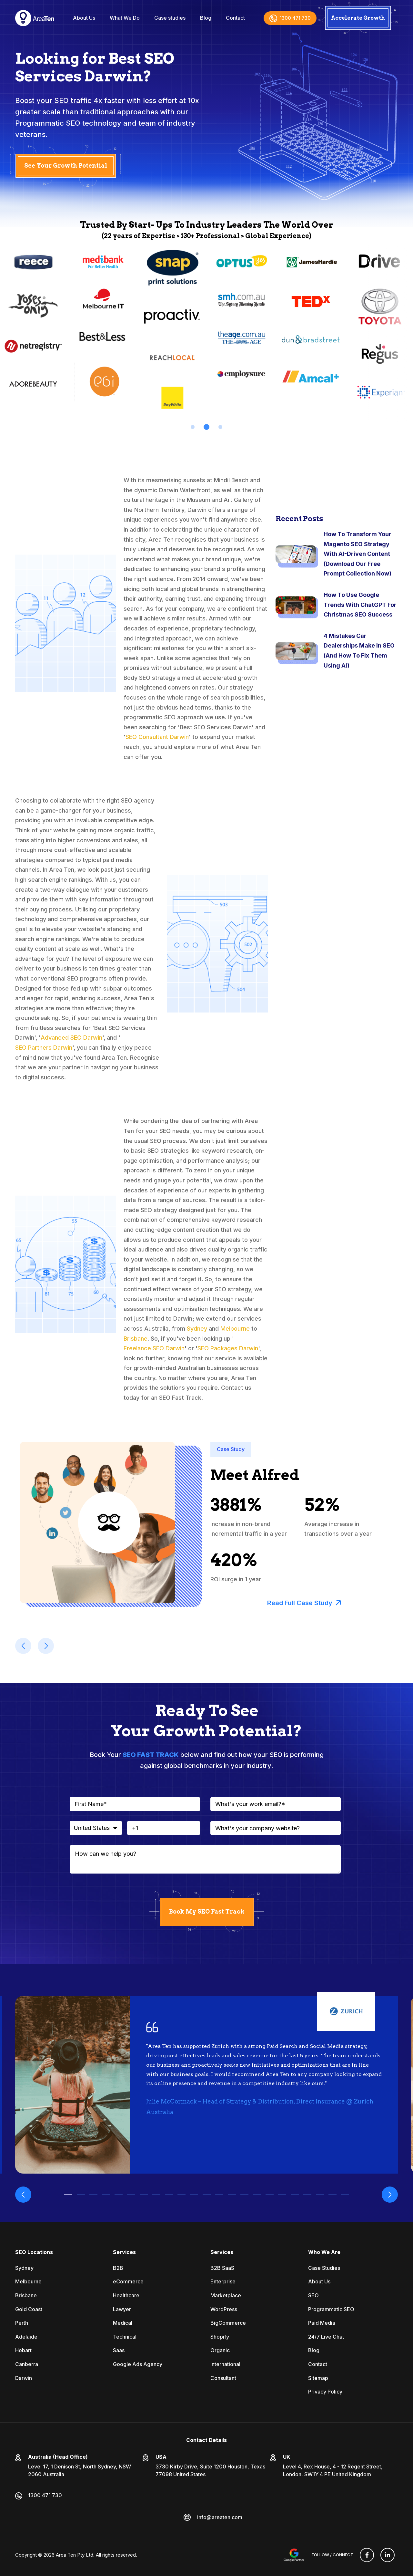 This screenshot has width=413, height=2576. What do you see at coordinates (170, 18) in the screenshot?
I see `Case studies` at bounding box center [170, 18].